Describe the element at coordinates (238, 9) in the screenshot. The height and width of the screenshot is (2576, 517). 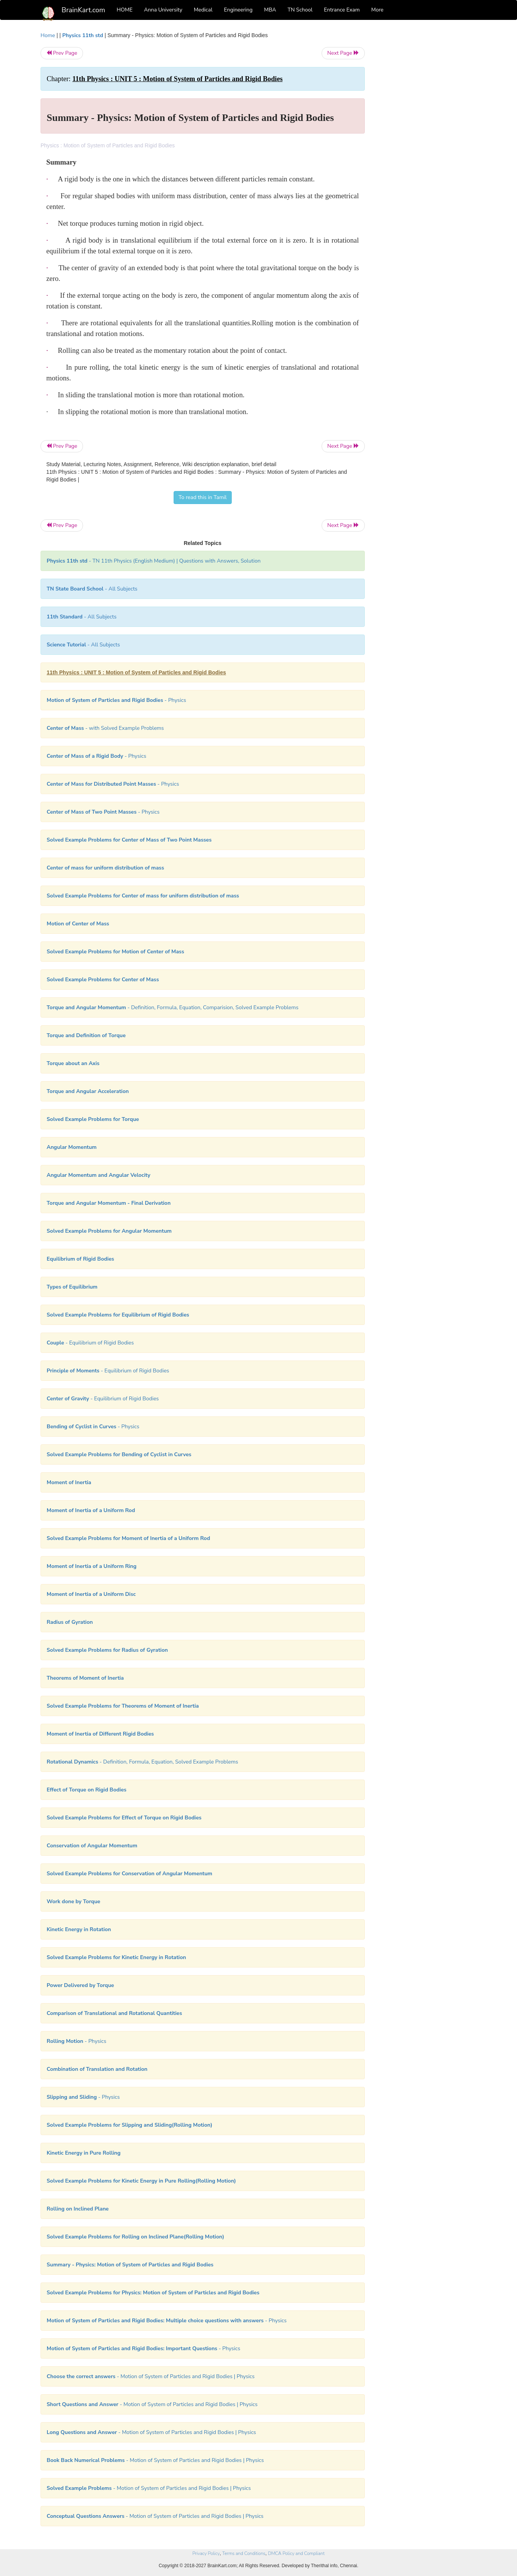
I see `Engineering` at that location.